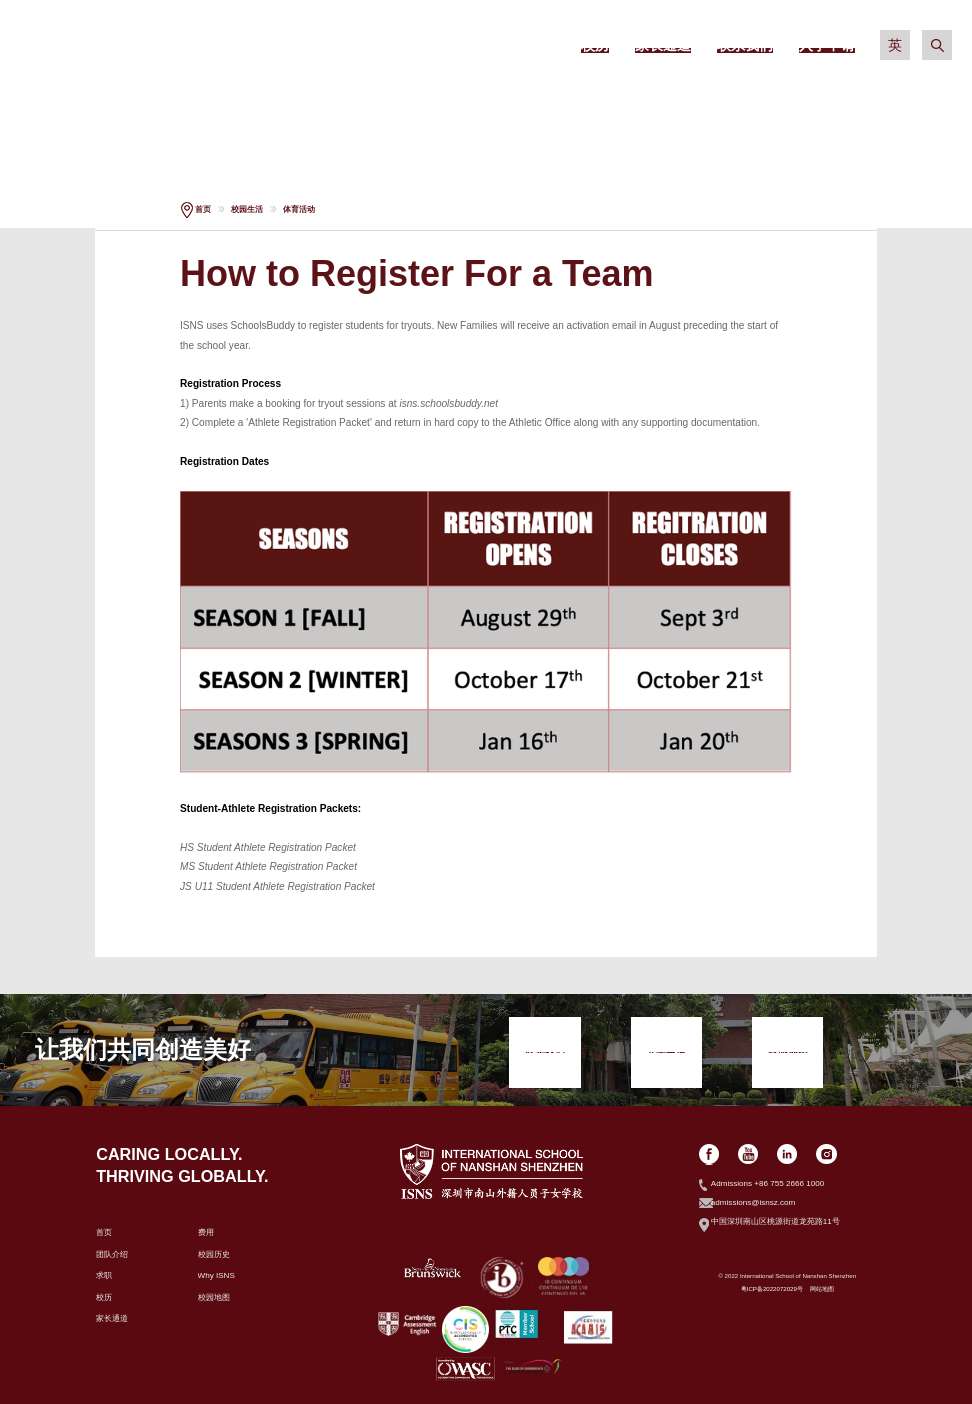 The image size is (972, 1404). I want to click on 首页, so click(203, 209).